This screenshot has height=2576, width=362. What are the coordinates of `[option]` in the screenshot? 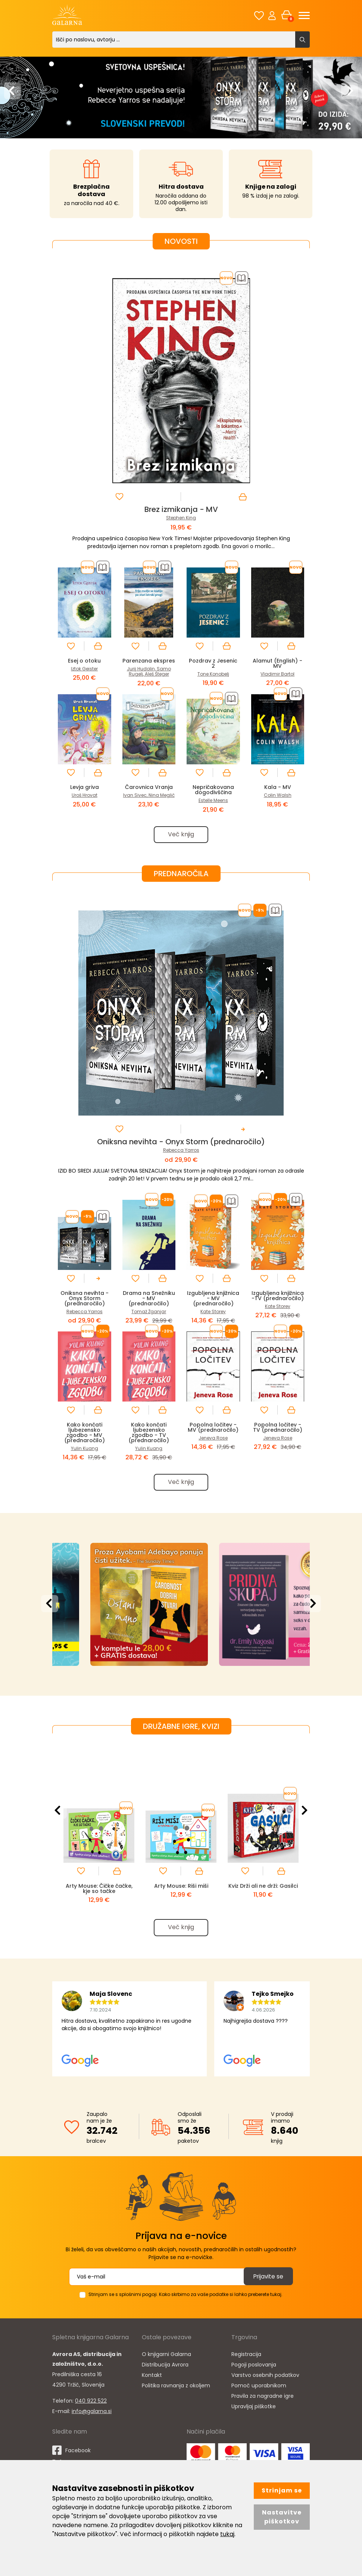 It's located at (181, 95).